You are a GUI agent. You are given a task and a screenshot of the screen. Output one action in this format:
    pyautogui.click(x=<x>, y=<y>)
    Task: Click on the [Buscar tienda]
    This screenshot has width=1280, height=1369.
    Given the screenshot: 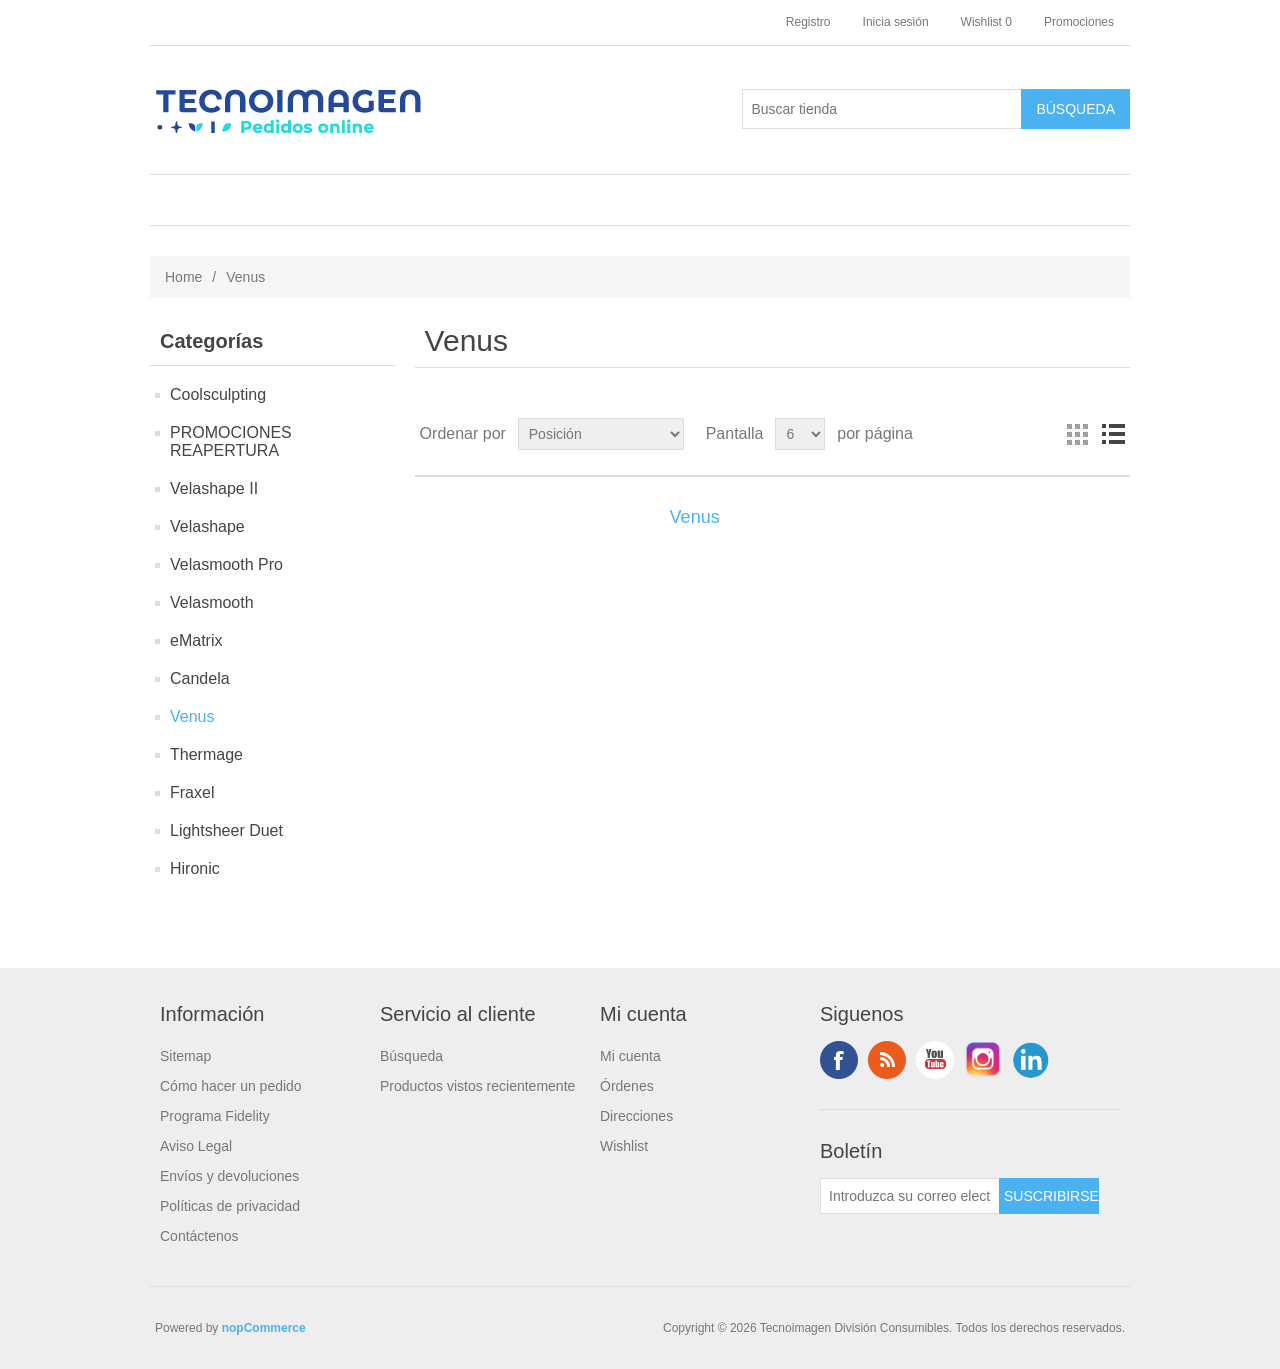 What is the action you would take?
    pyautogui.click(x=882, y=109)
    